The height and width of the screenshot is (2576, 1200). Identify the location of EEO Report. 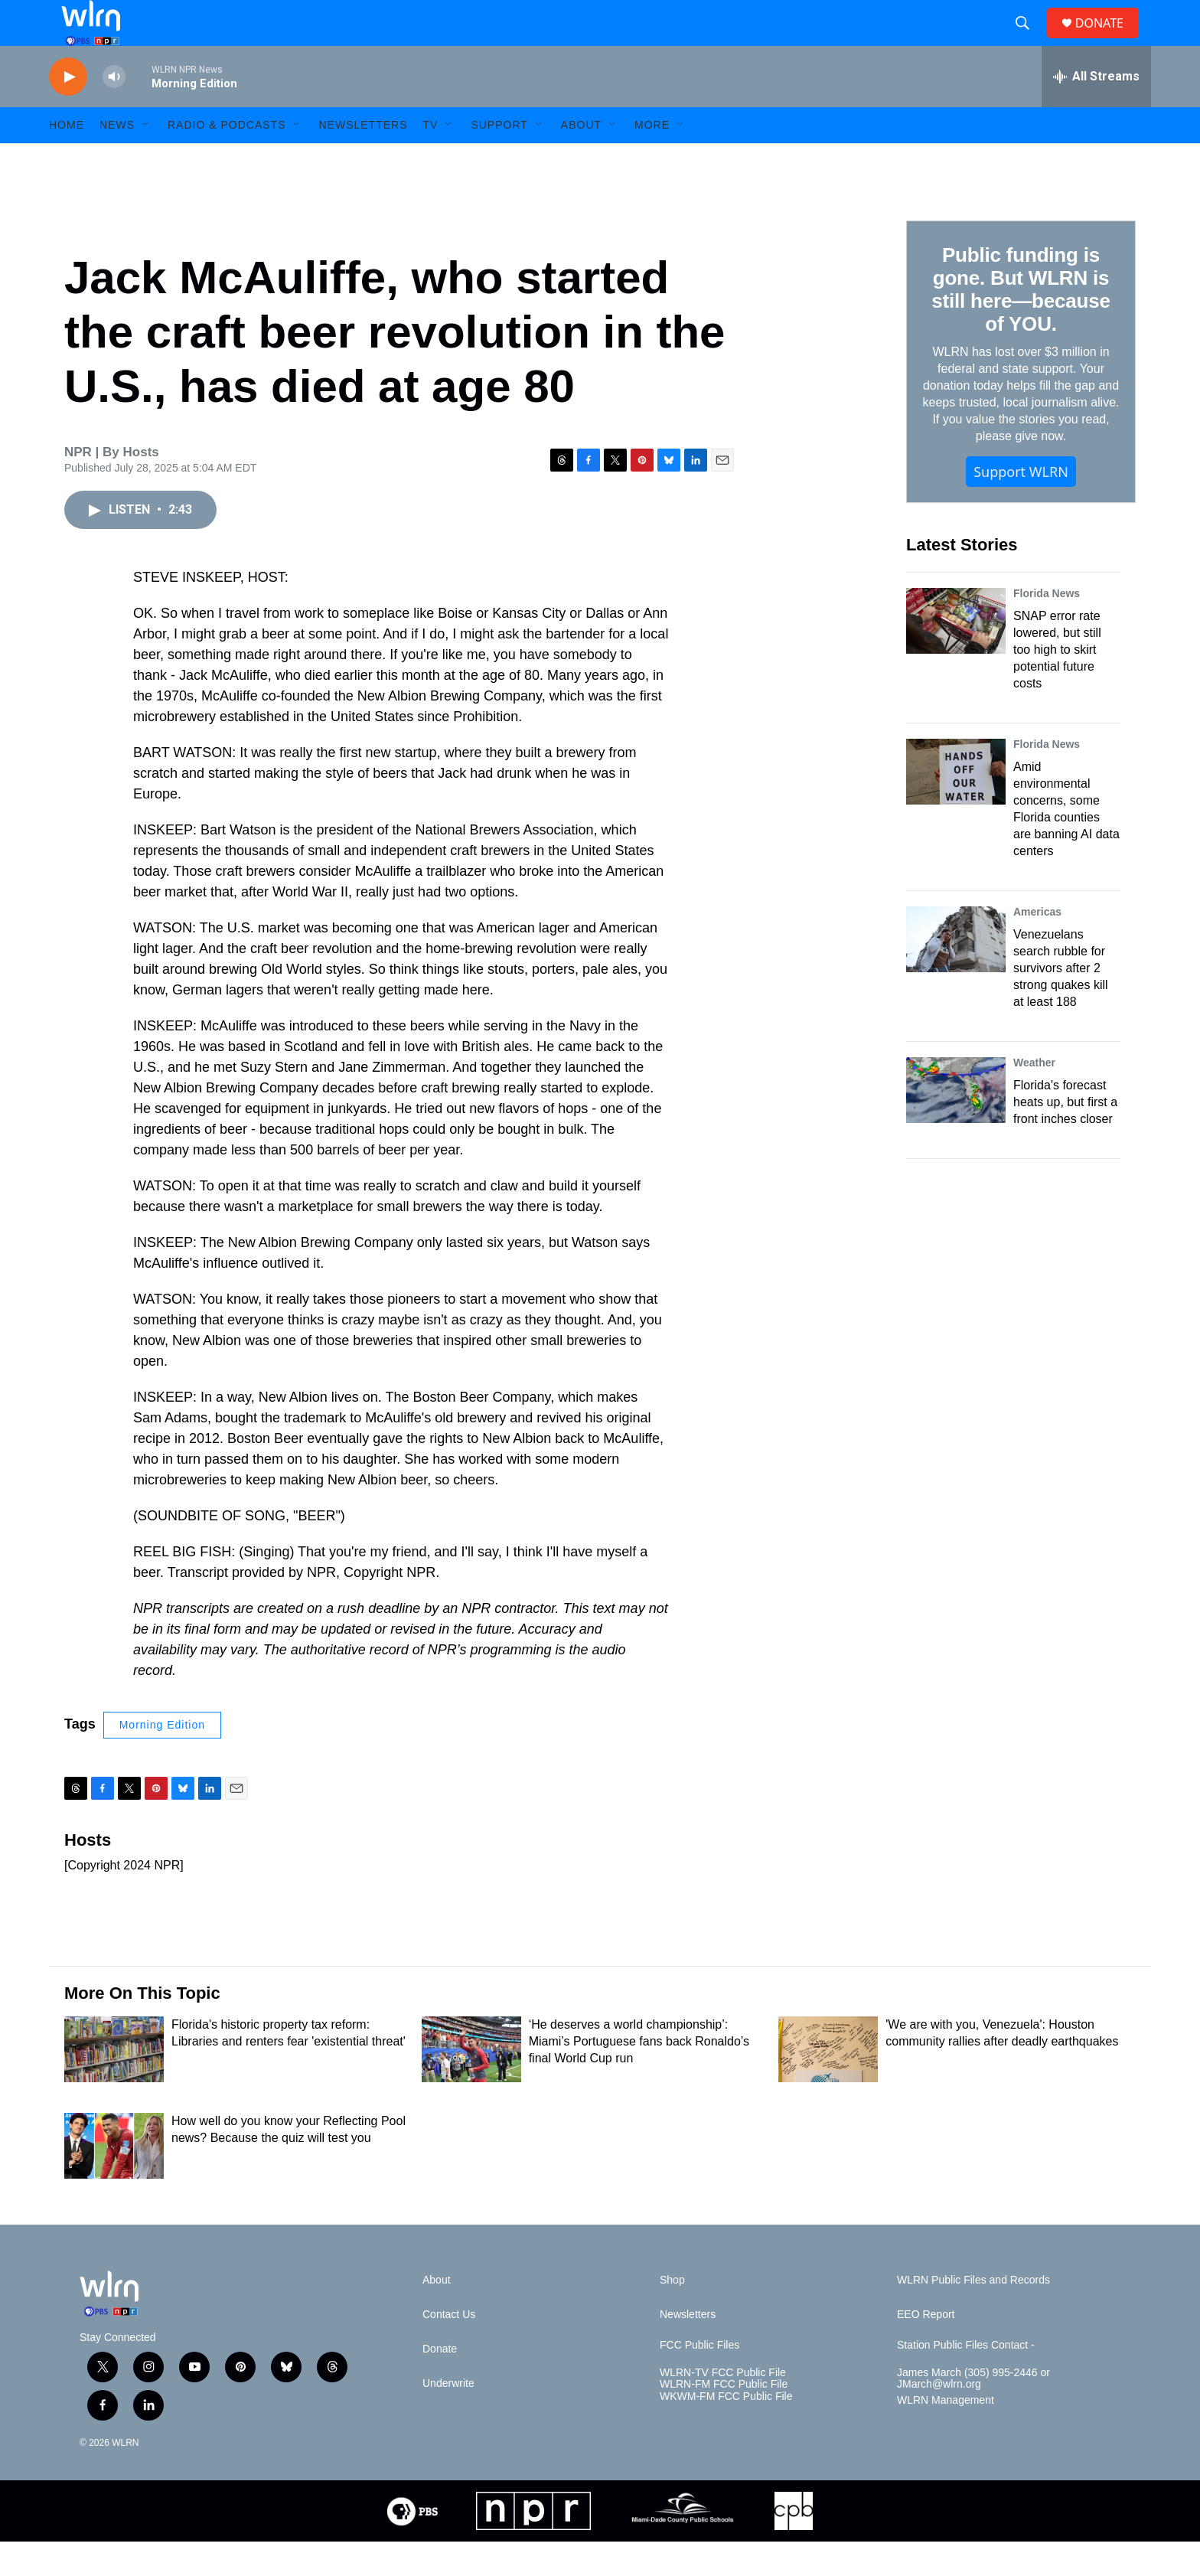
(925, 2349).